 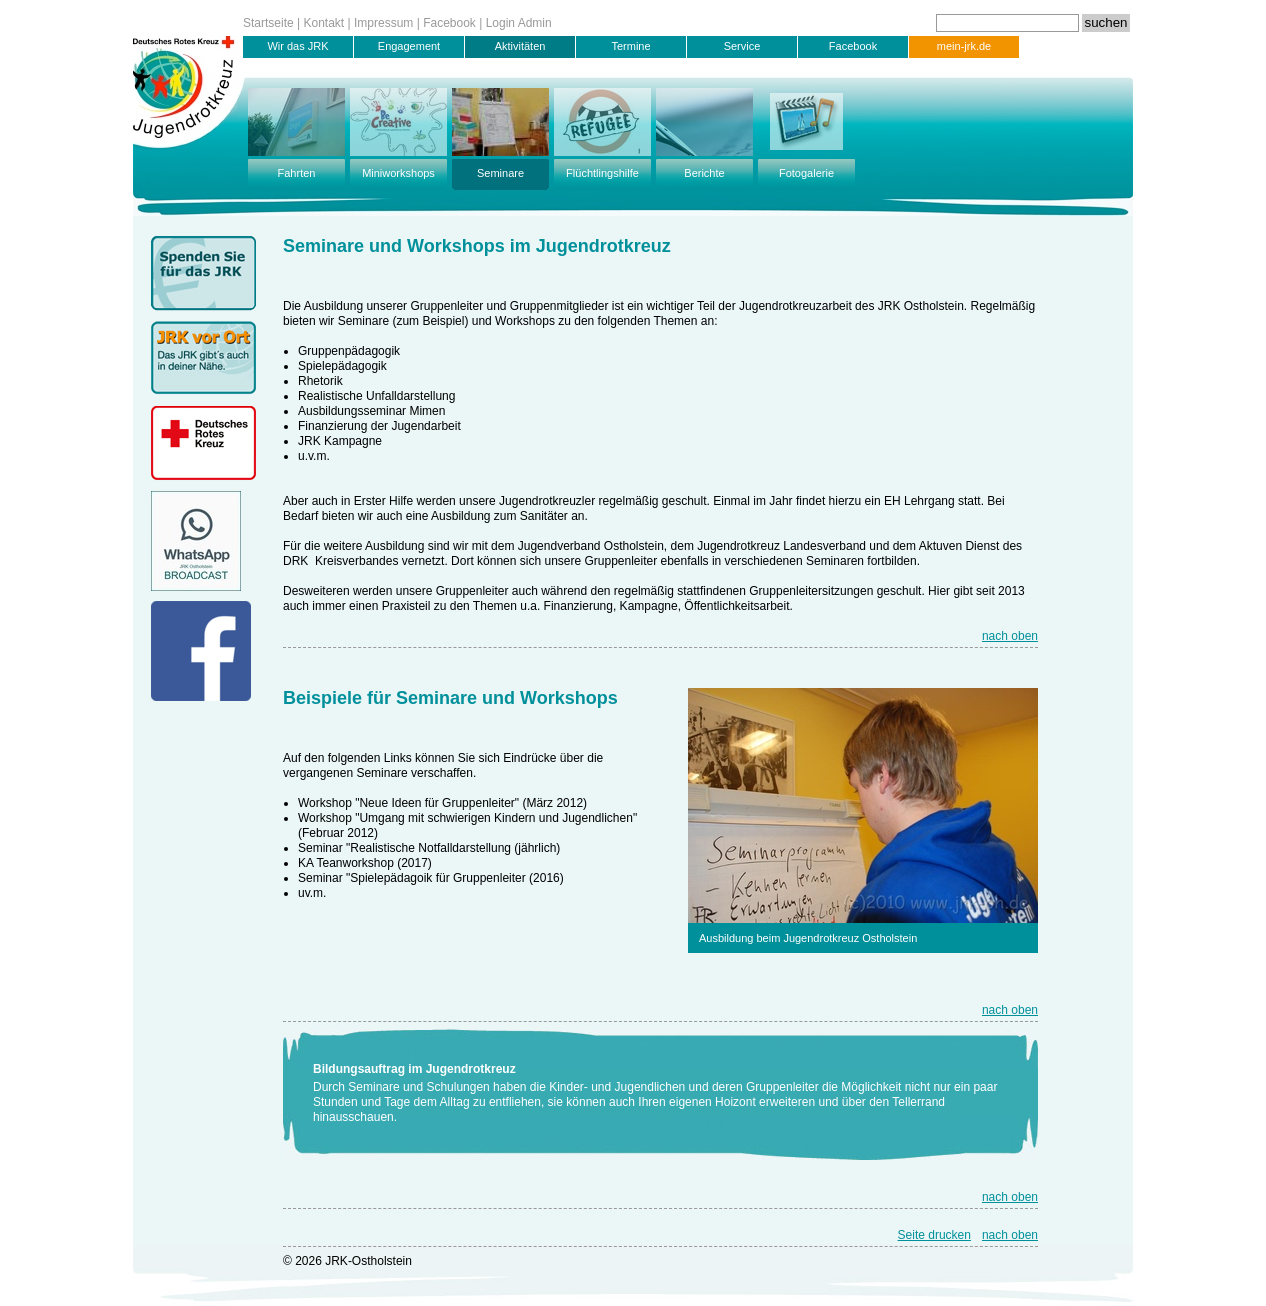 I want to click on nach oben, so click(x=1010, y=636).